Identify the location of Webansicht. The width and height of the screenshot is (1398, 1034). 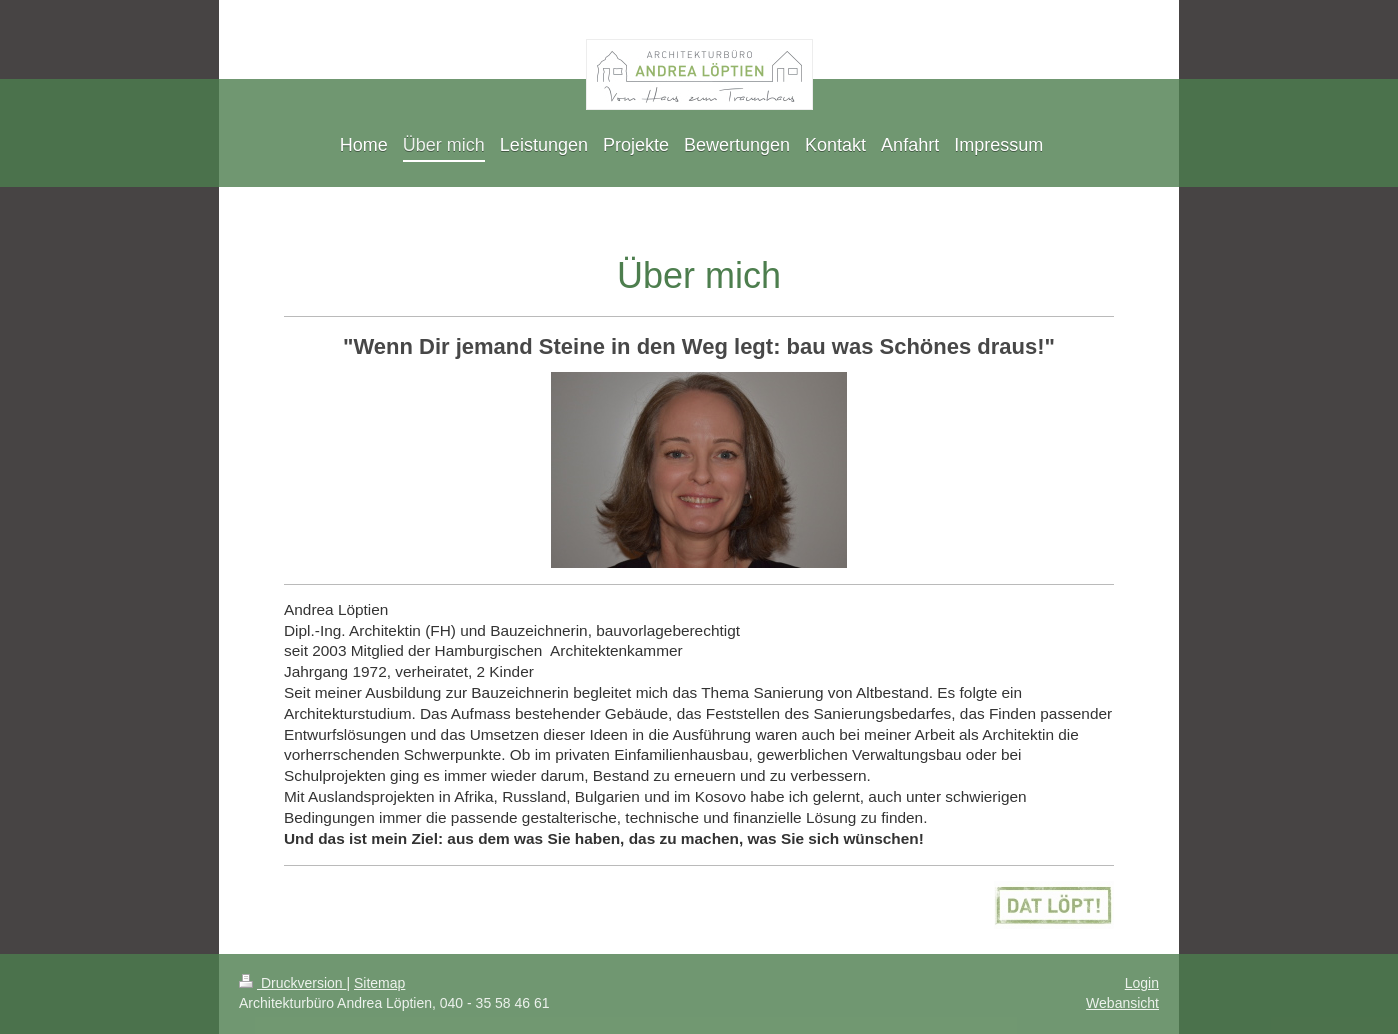
(1122, 1003).